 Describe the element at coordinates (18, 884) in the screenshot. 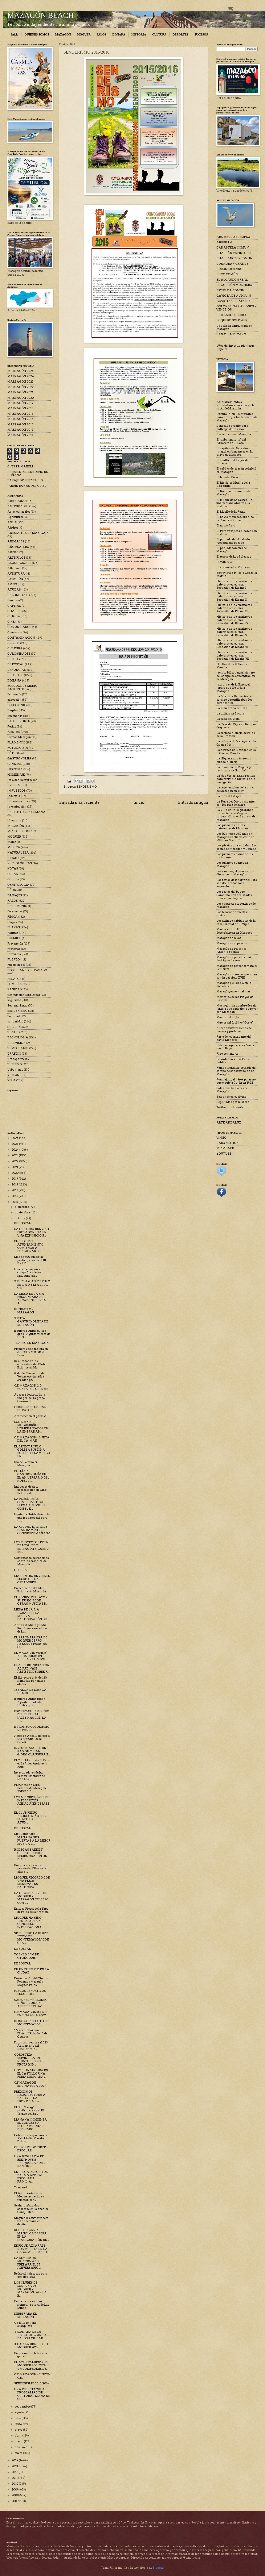

I see `ORNITOLOGÍA` at that location.